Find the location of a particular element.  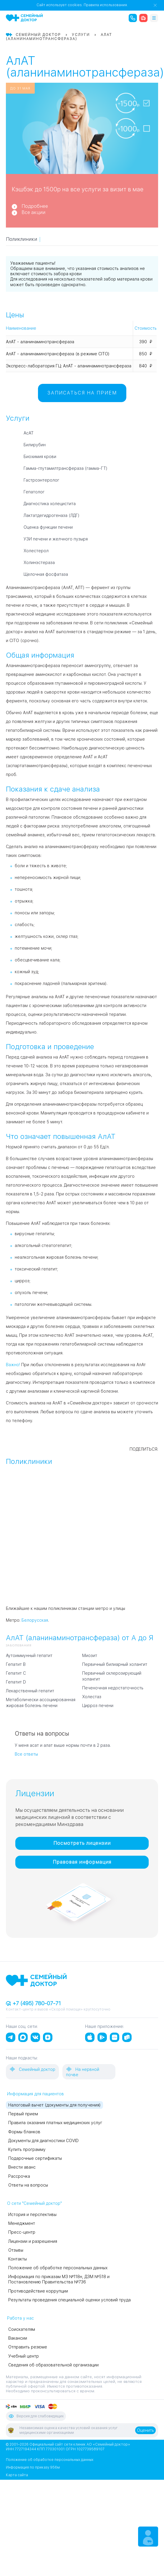

Результаты проведения специальной оценки условий труда is located at coordinates (69, 2300).